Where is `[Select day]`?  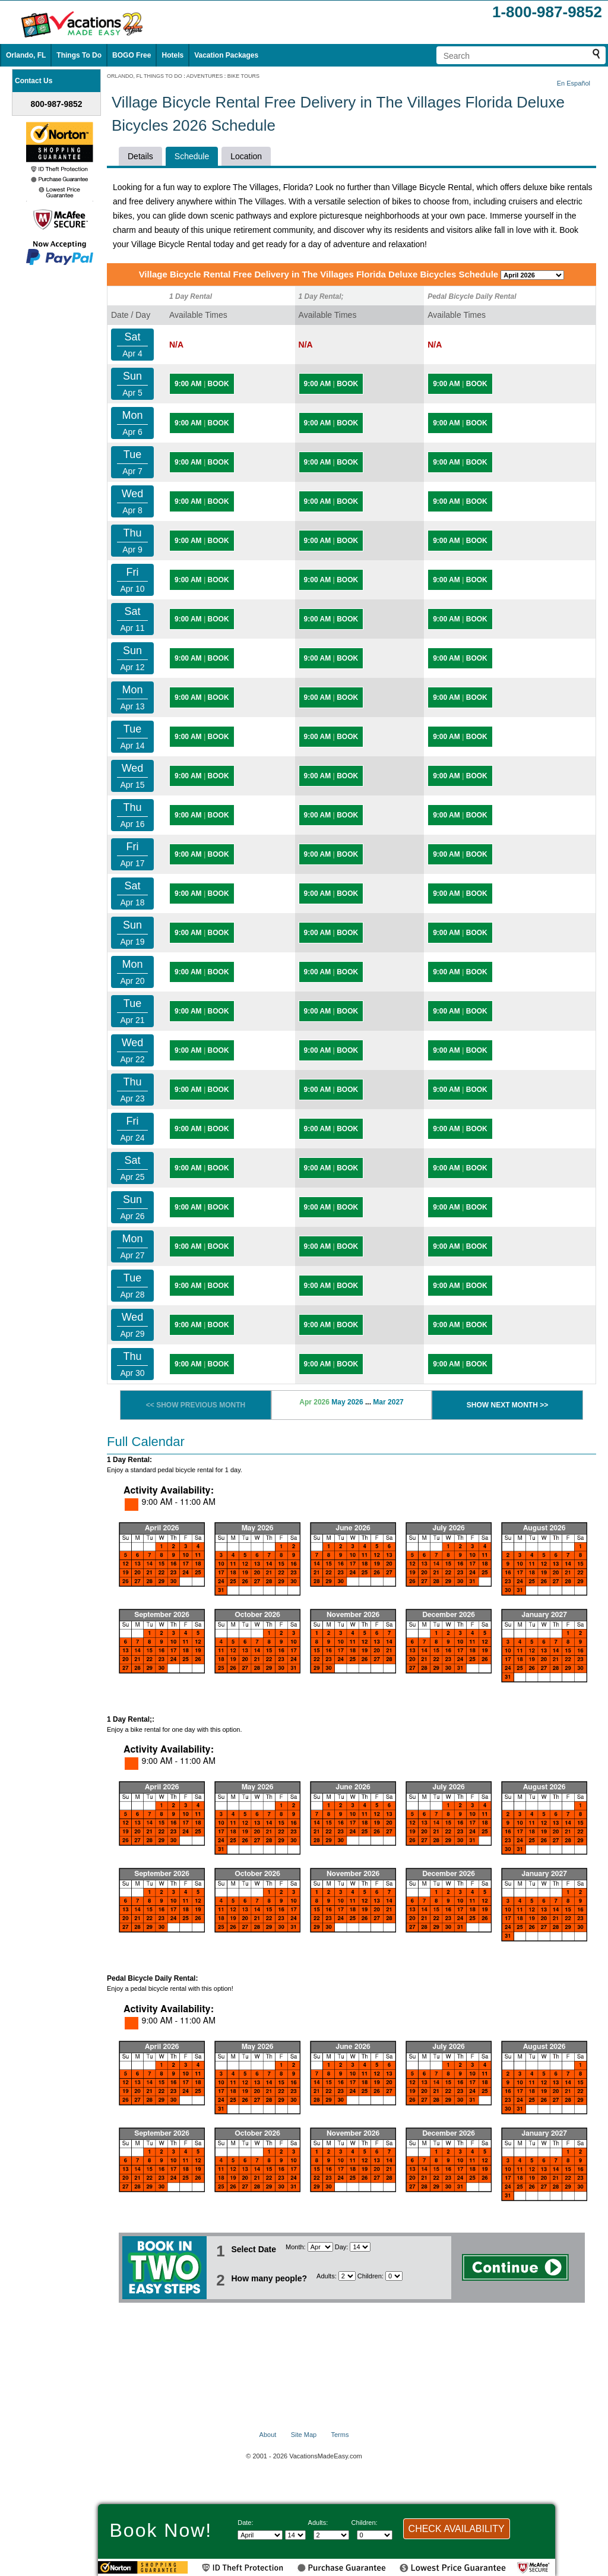
[Select day] is located at coordinates (360, 2247).